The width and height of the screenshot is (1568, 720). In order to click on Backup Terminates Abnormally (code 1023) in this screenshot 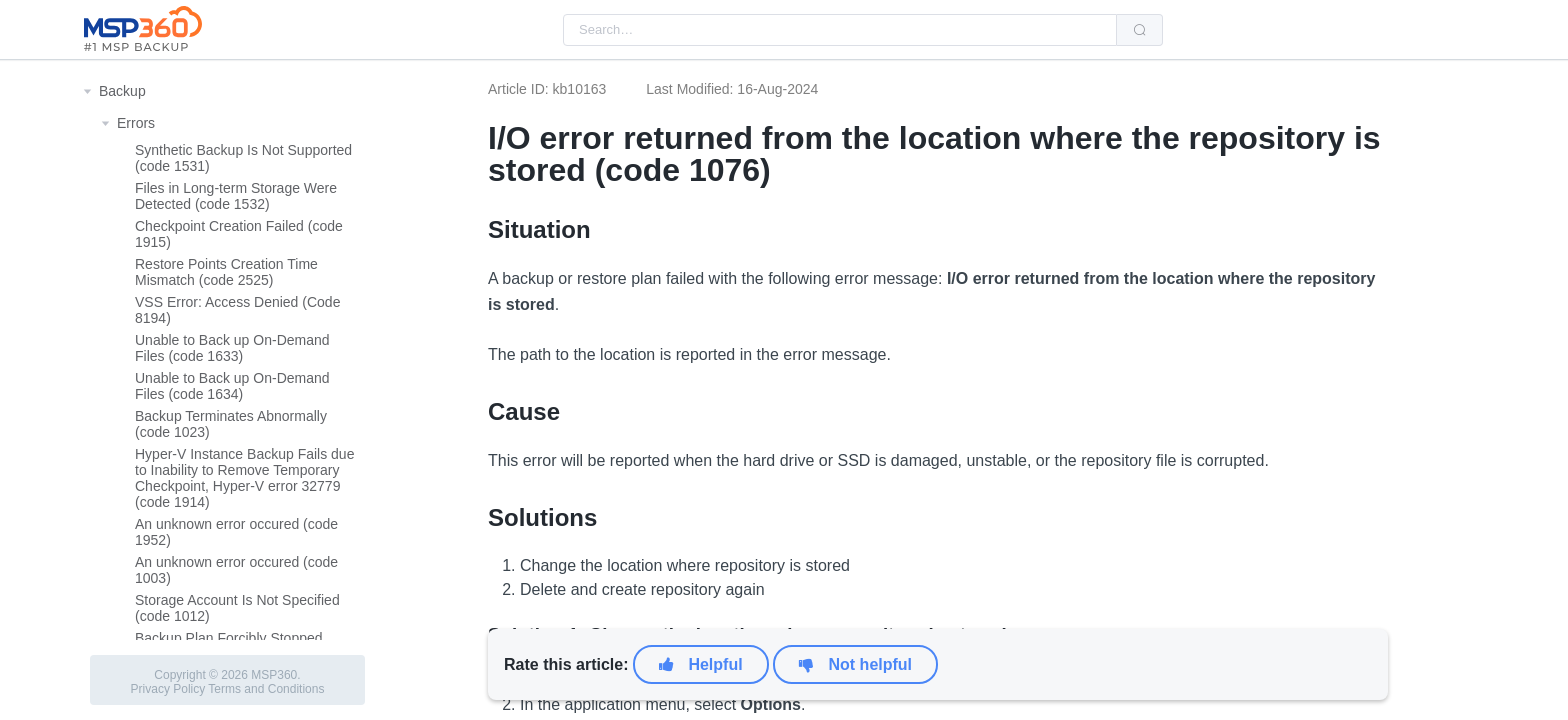, I will do `click(231, 424)`.